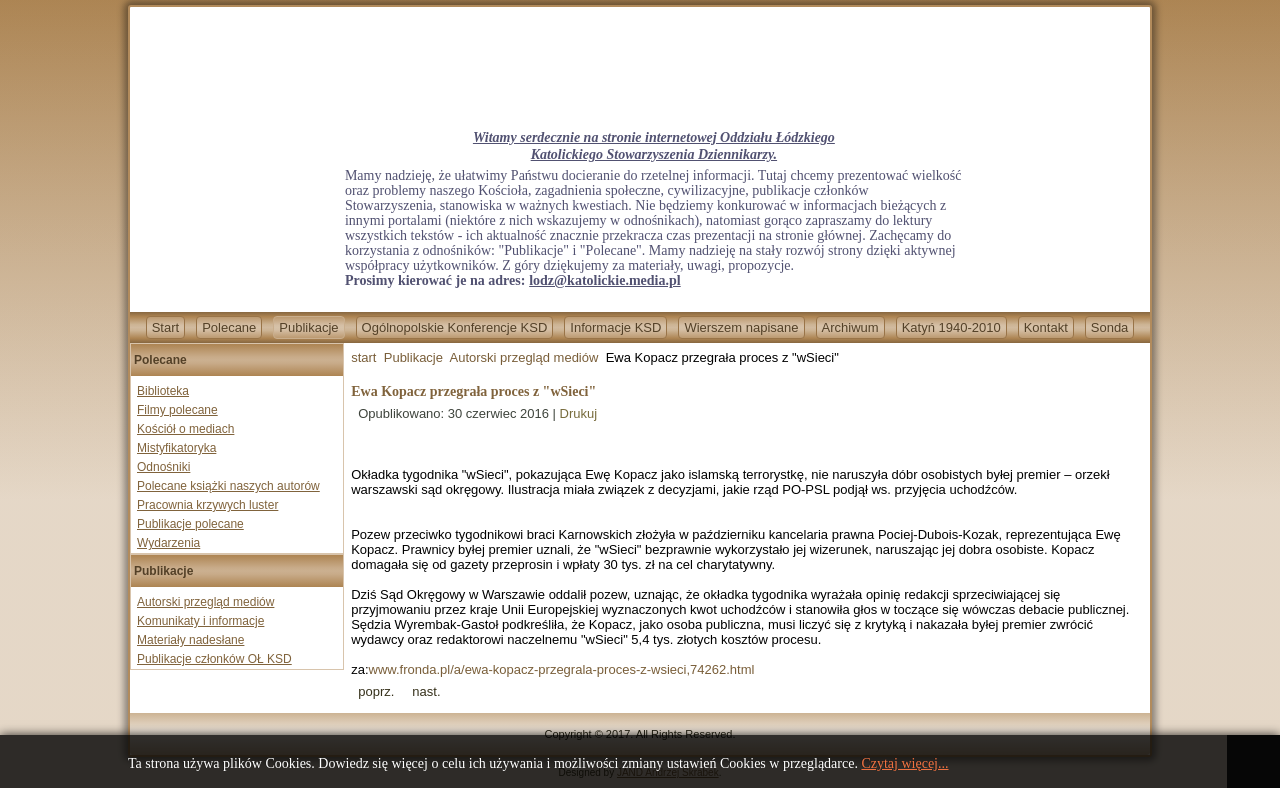 The height and width of the screenshot is (788, 1280). Describe the element at coordinates (177, 410) in the screenshot. I see `Filmy polecane` at that location.